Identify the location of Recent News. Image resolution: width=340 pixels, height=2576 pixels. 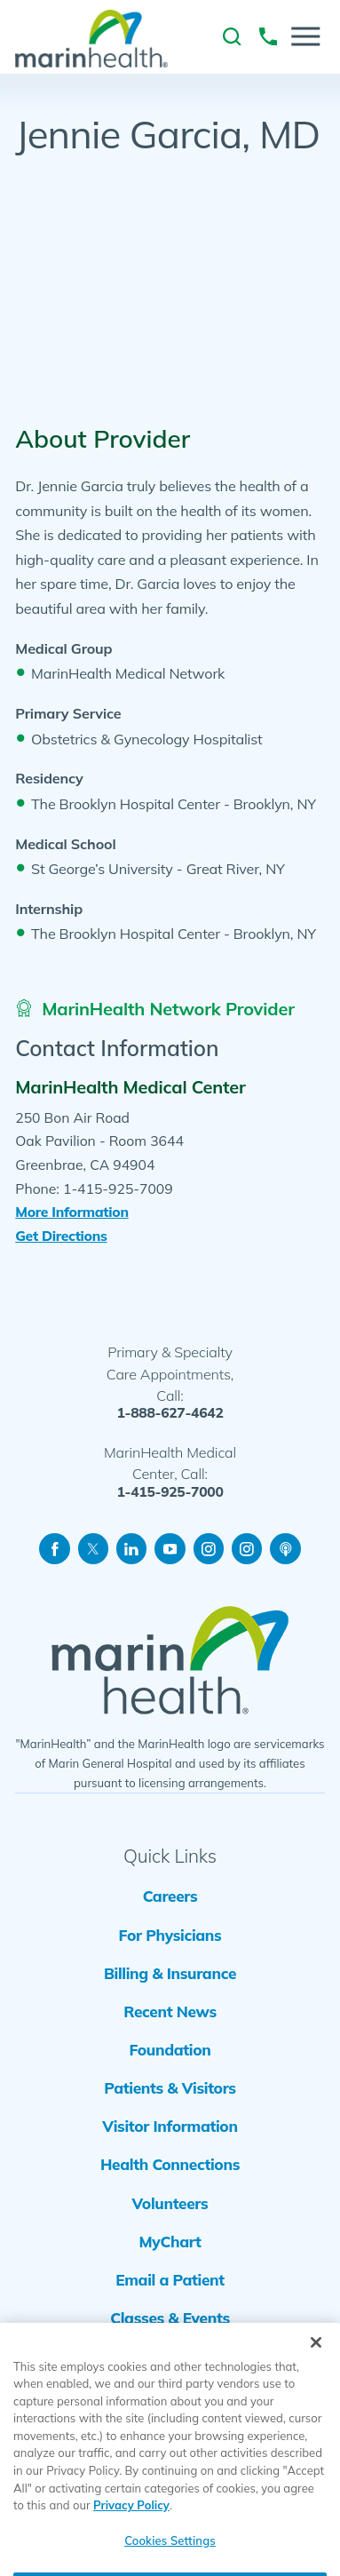
(169, 2011).